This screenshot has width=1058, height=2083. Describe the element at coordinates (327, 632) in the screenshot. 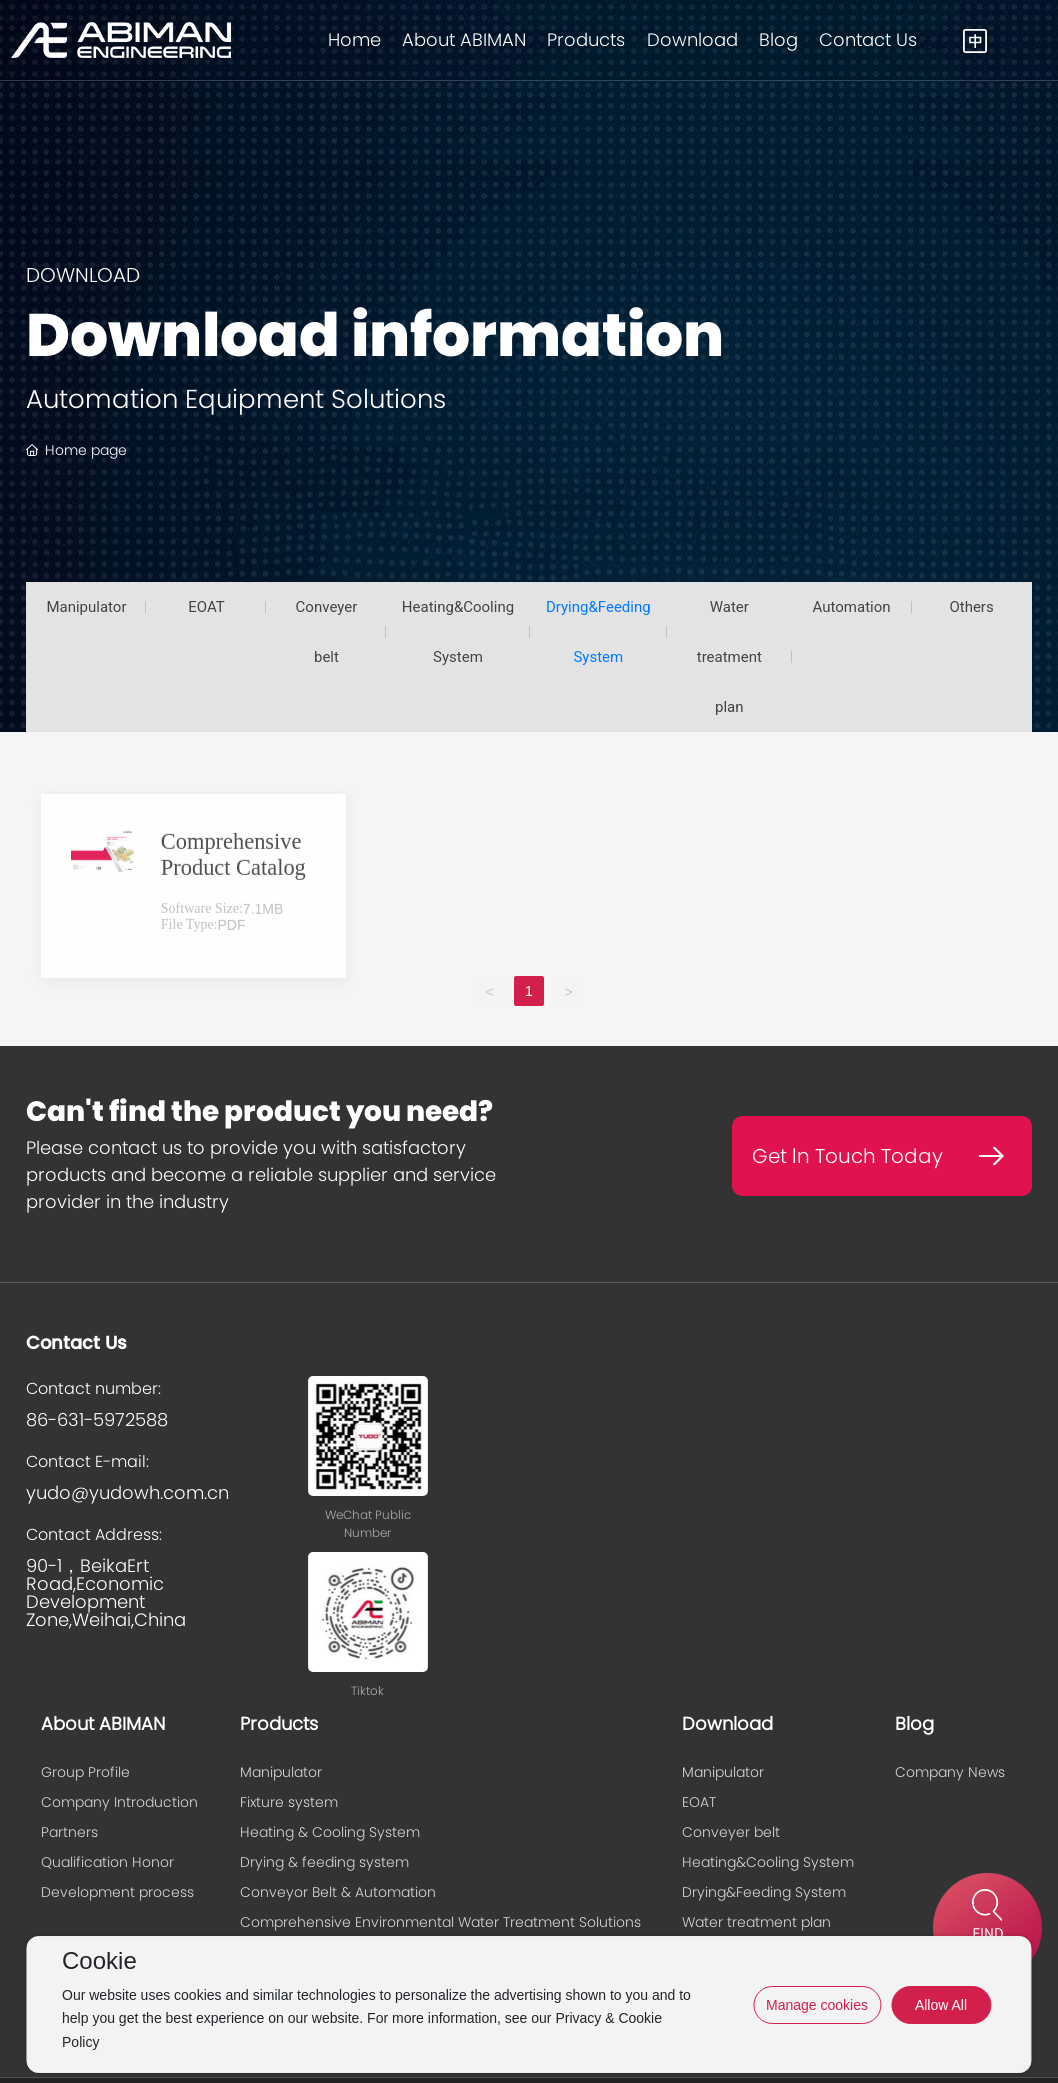

I see `Conveyer belt` at that location.